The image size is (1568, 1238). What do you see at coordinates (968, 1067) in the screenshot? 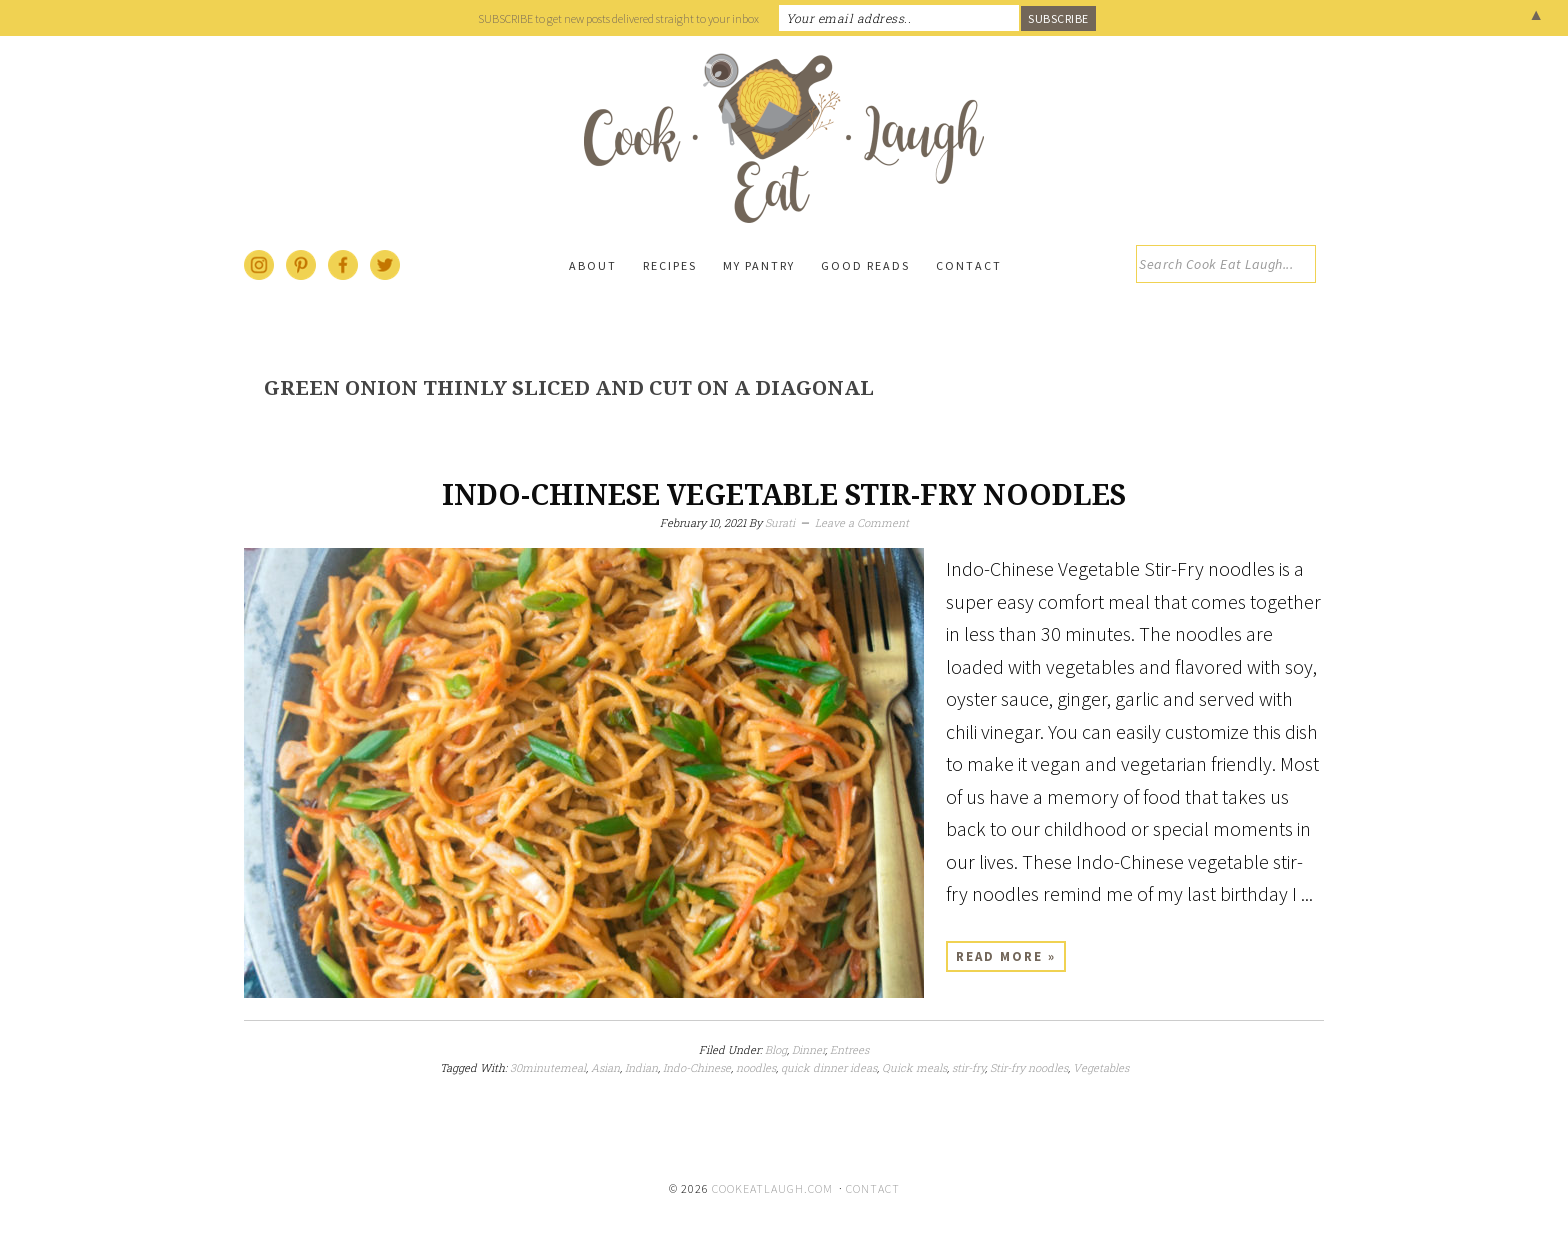
I see `stir-fry` at bounding box center [968, 1067].